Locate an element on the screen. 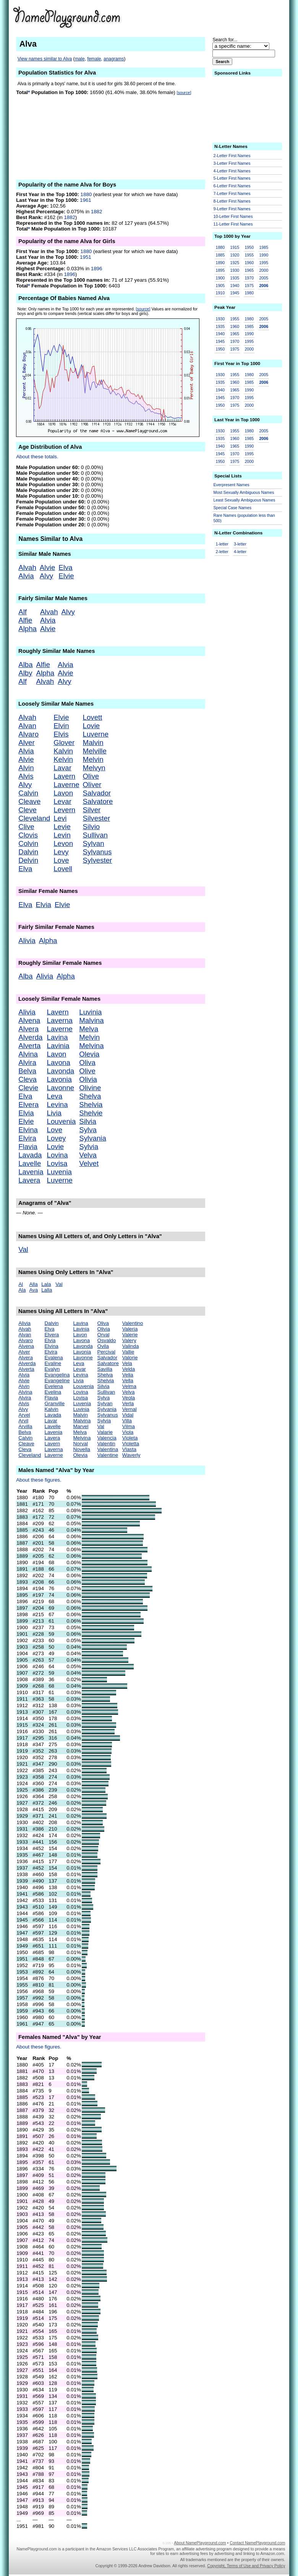  Valery is located at coordinates (129, 1340).